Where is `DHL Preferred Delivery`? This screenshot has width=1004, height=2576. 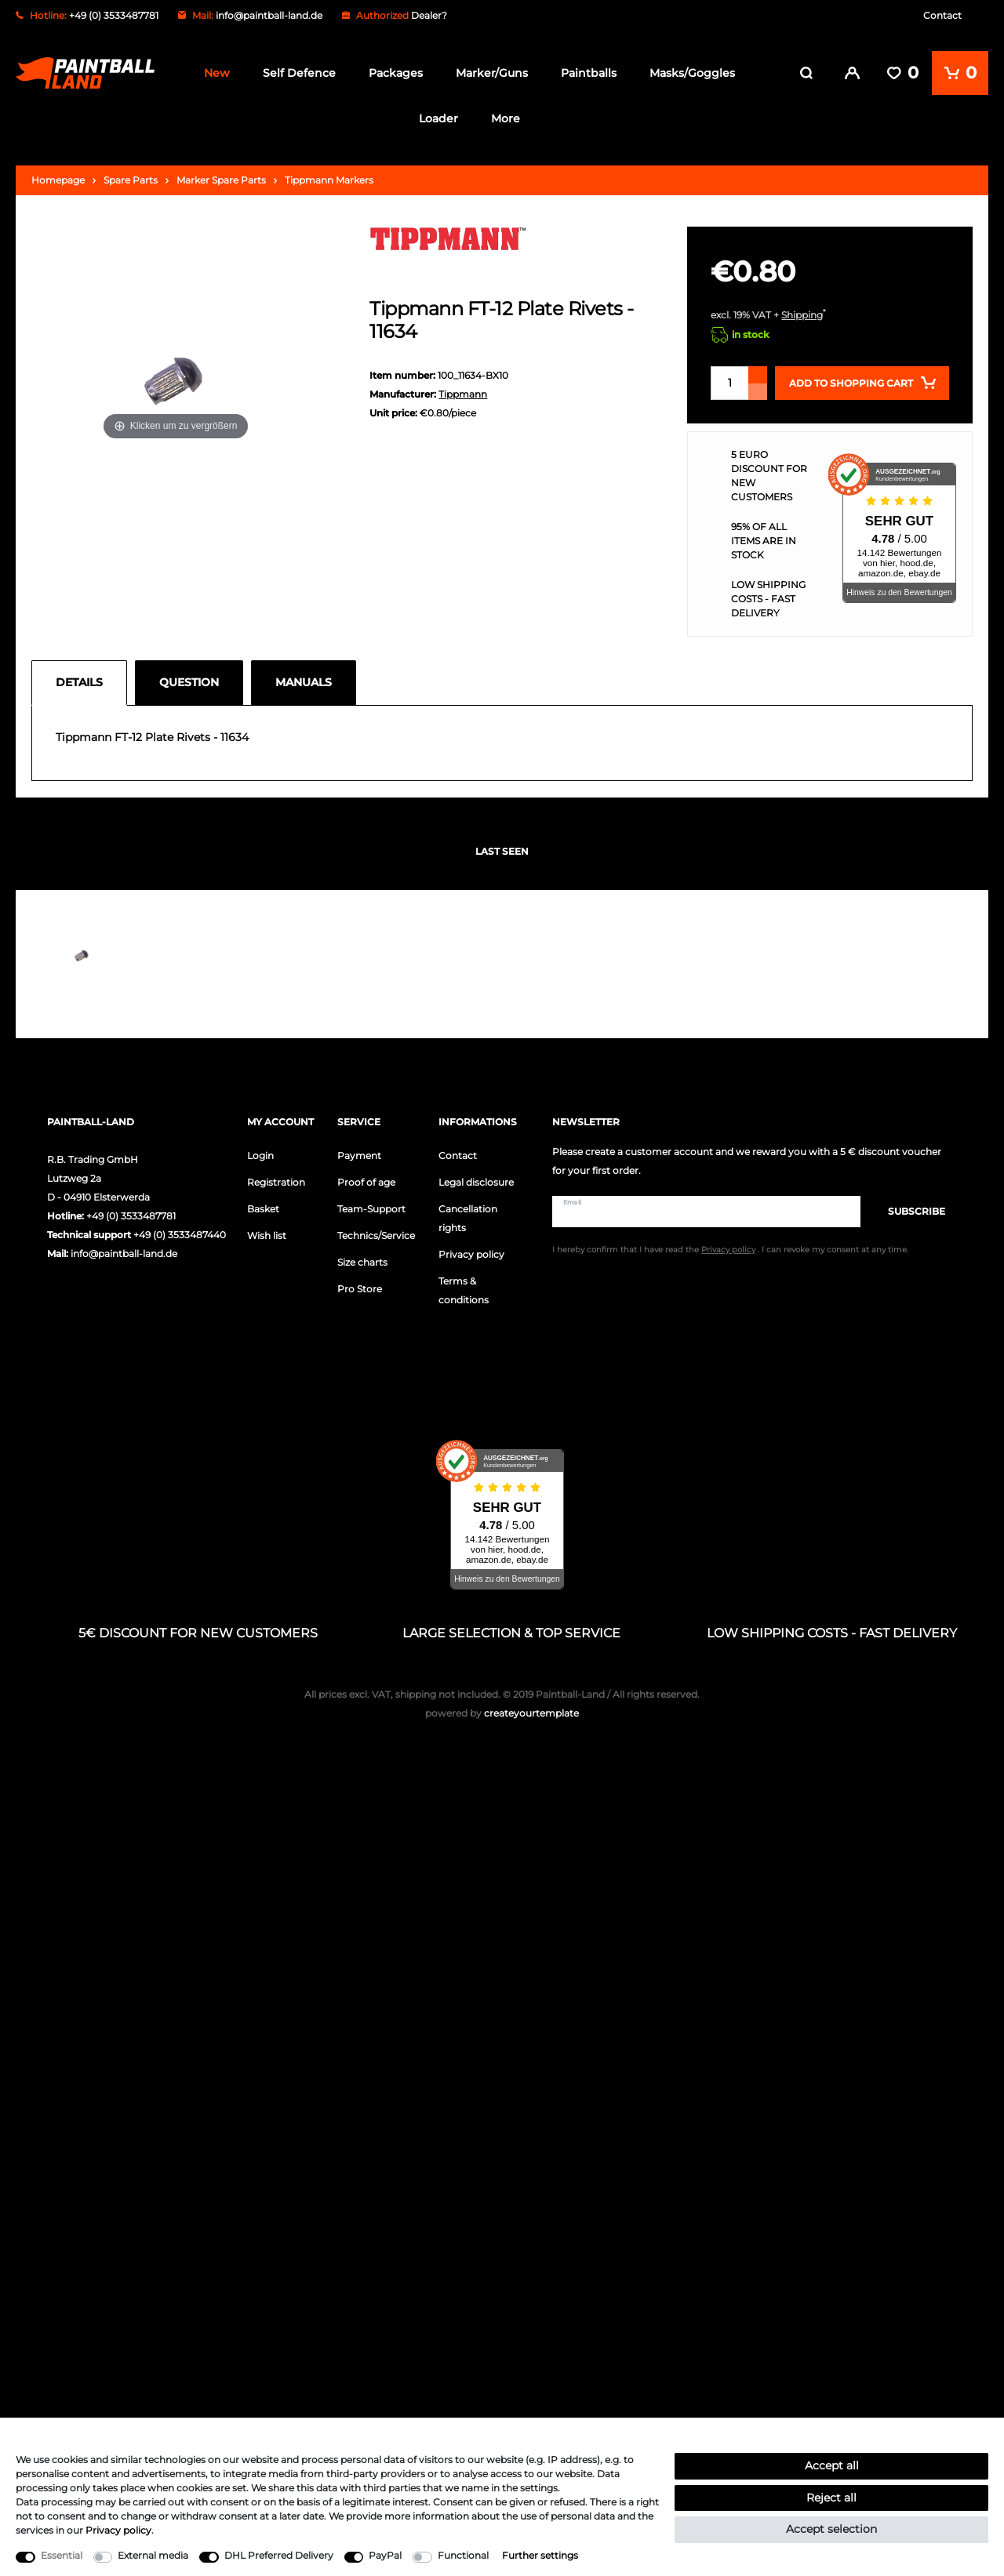
DHL Preferred Delivery is located at coordinates (278, 2555).